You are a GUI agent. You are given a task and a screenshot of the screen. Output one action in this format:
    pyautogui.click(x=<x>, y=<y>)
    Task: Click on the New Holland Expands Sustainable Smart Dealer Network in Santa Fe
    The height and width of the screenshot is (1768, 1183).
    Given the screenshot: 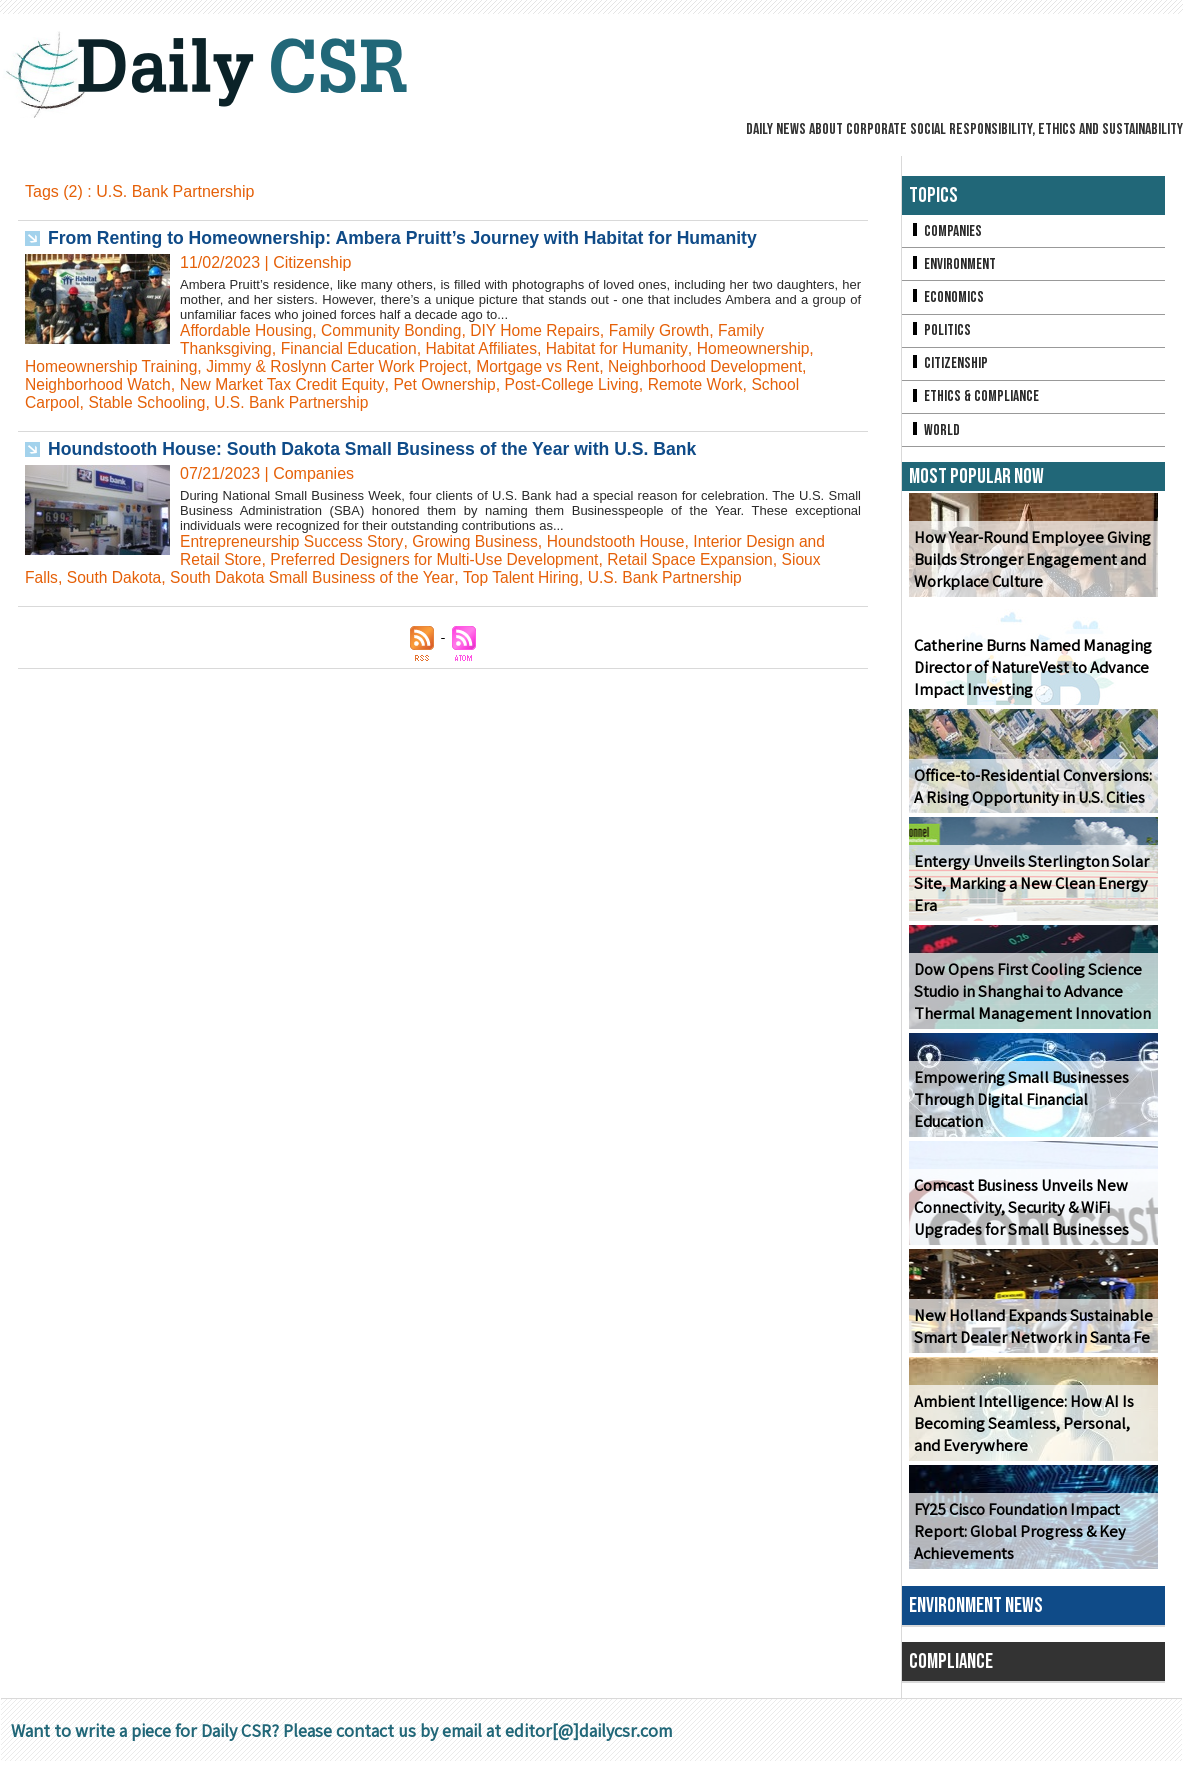 What is the action you would take?
    pyautogui.click(x=1029, y=1333)
    